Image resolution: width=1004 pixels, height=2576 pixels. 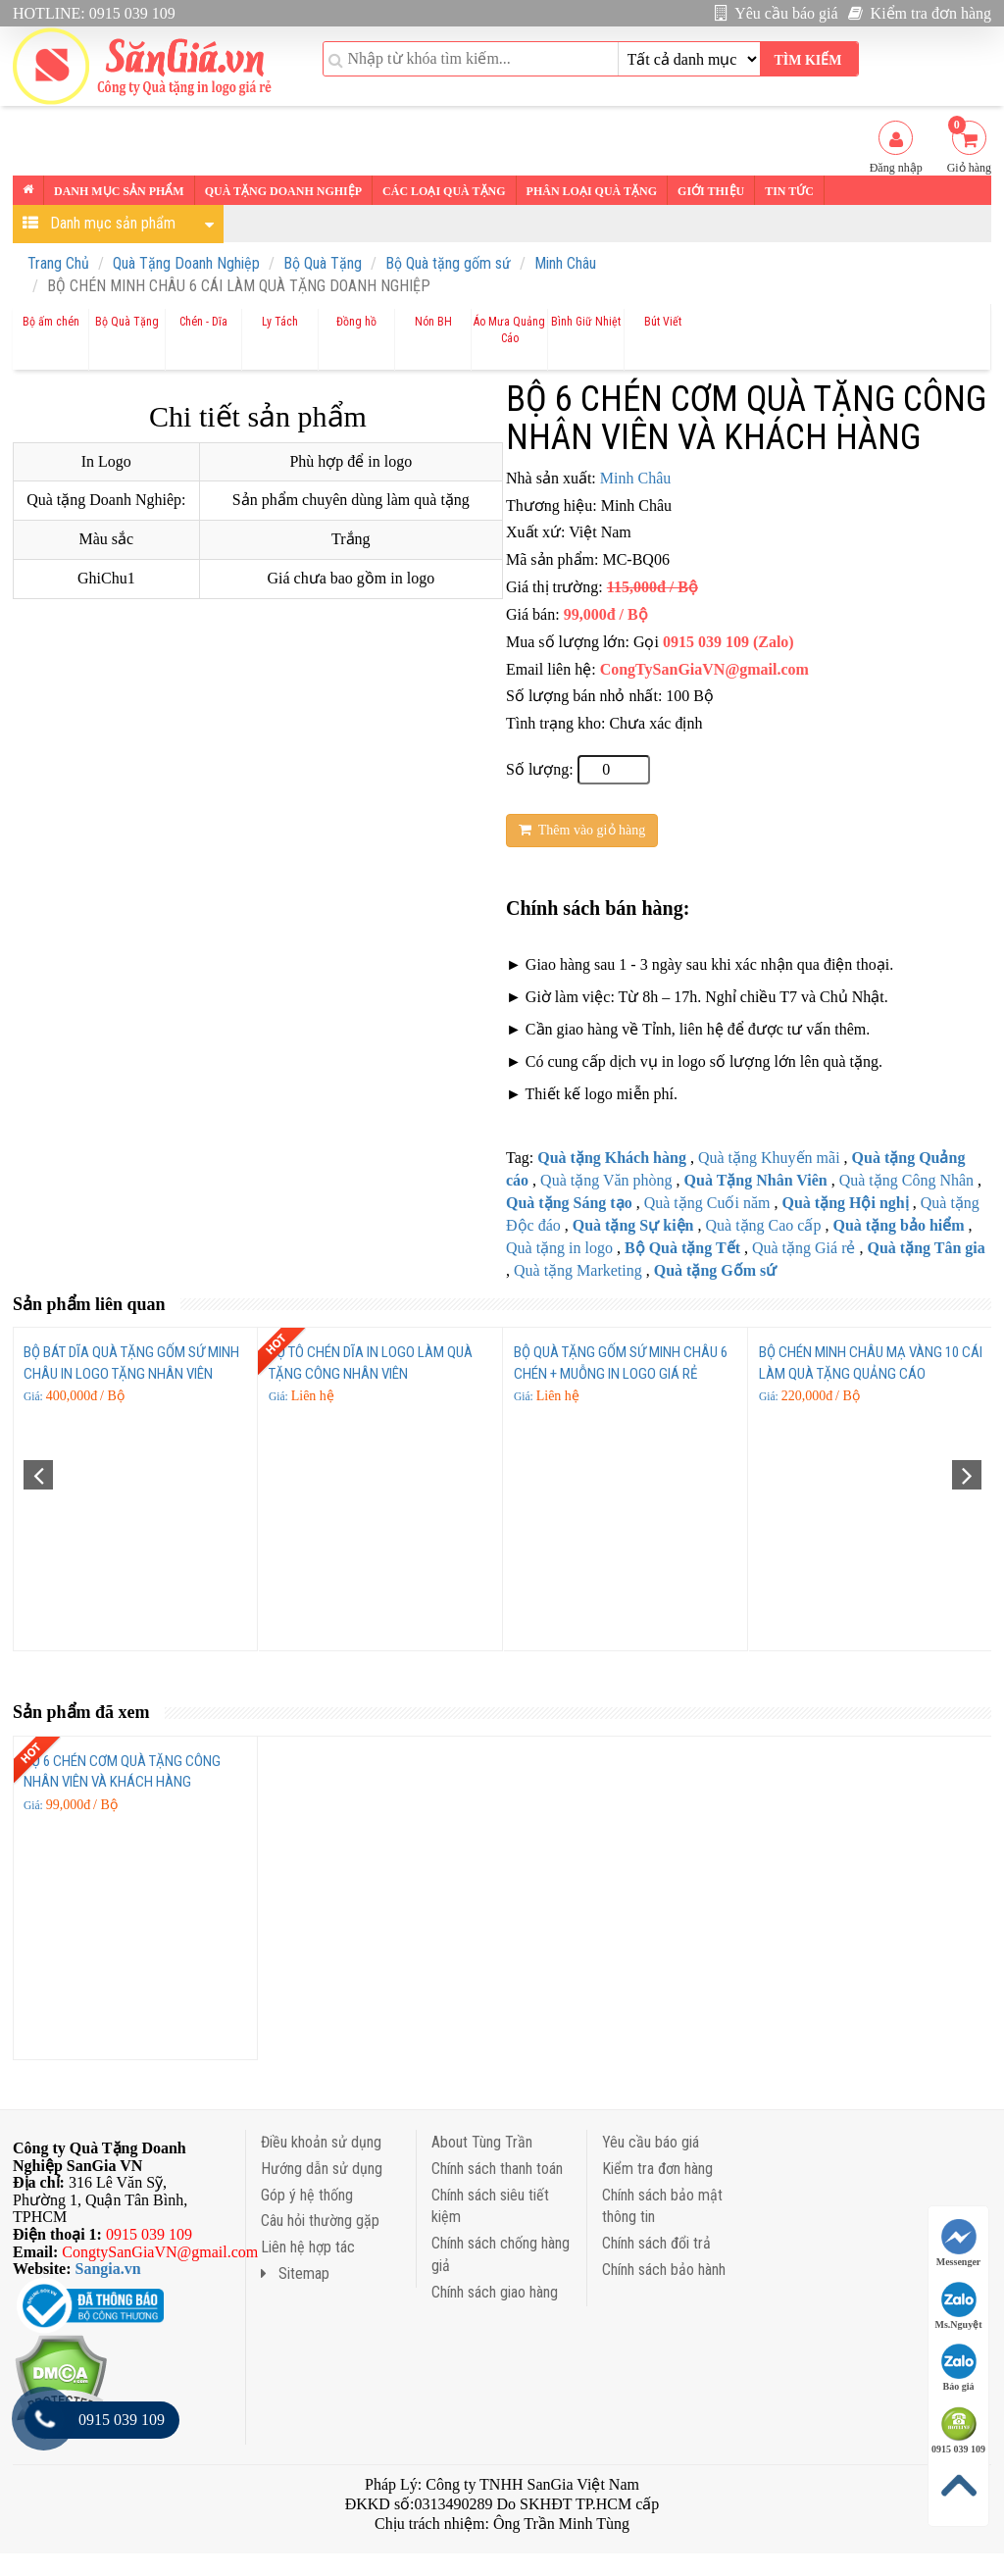 I want to click on Chính sách đổi trả, so click(x=656, y=2243).